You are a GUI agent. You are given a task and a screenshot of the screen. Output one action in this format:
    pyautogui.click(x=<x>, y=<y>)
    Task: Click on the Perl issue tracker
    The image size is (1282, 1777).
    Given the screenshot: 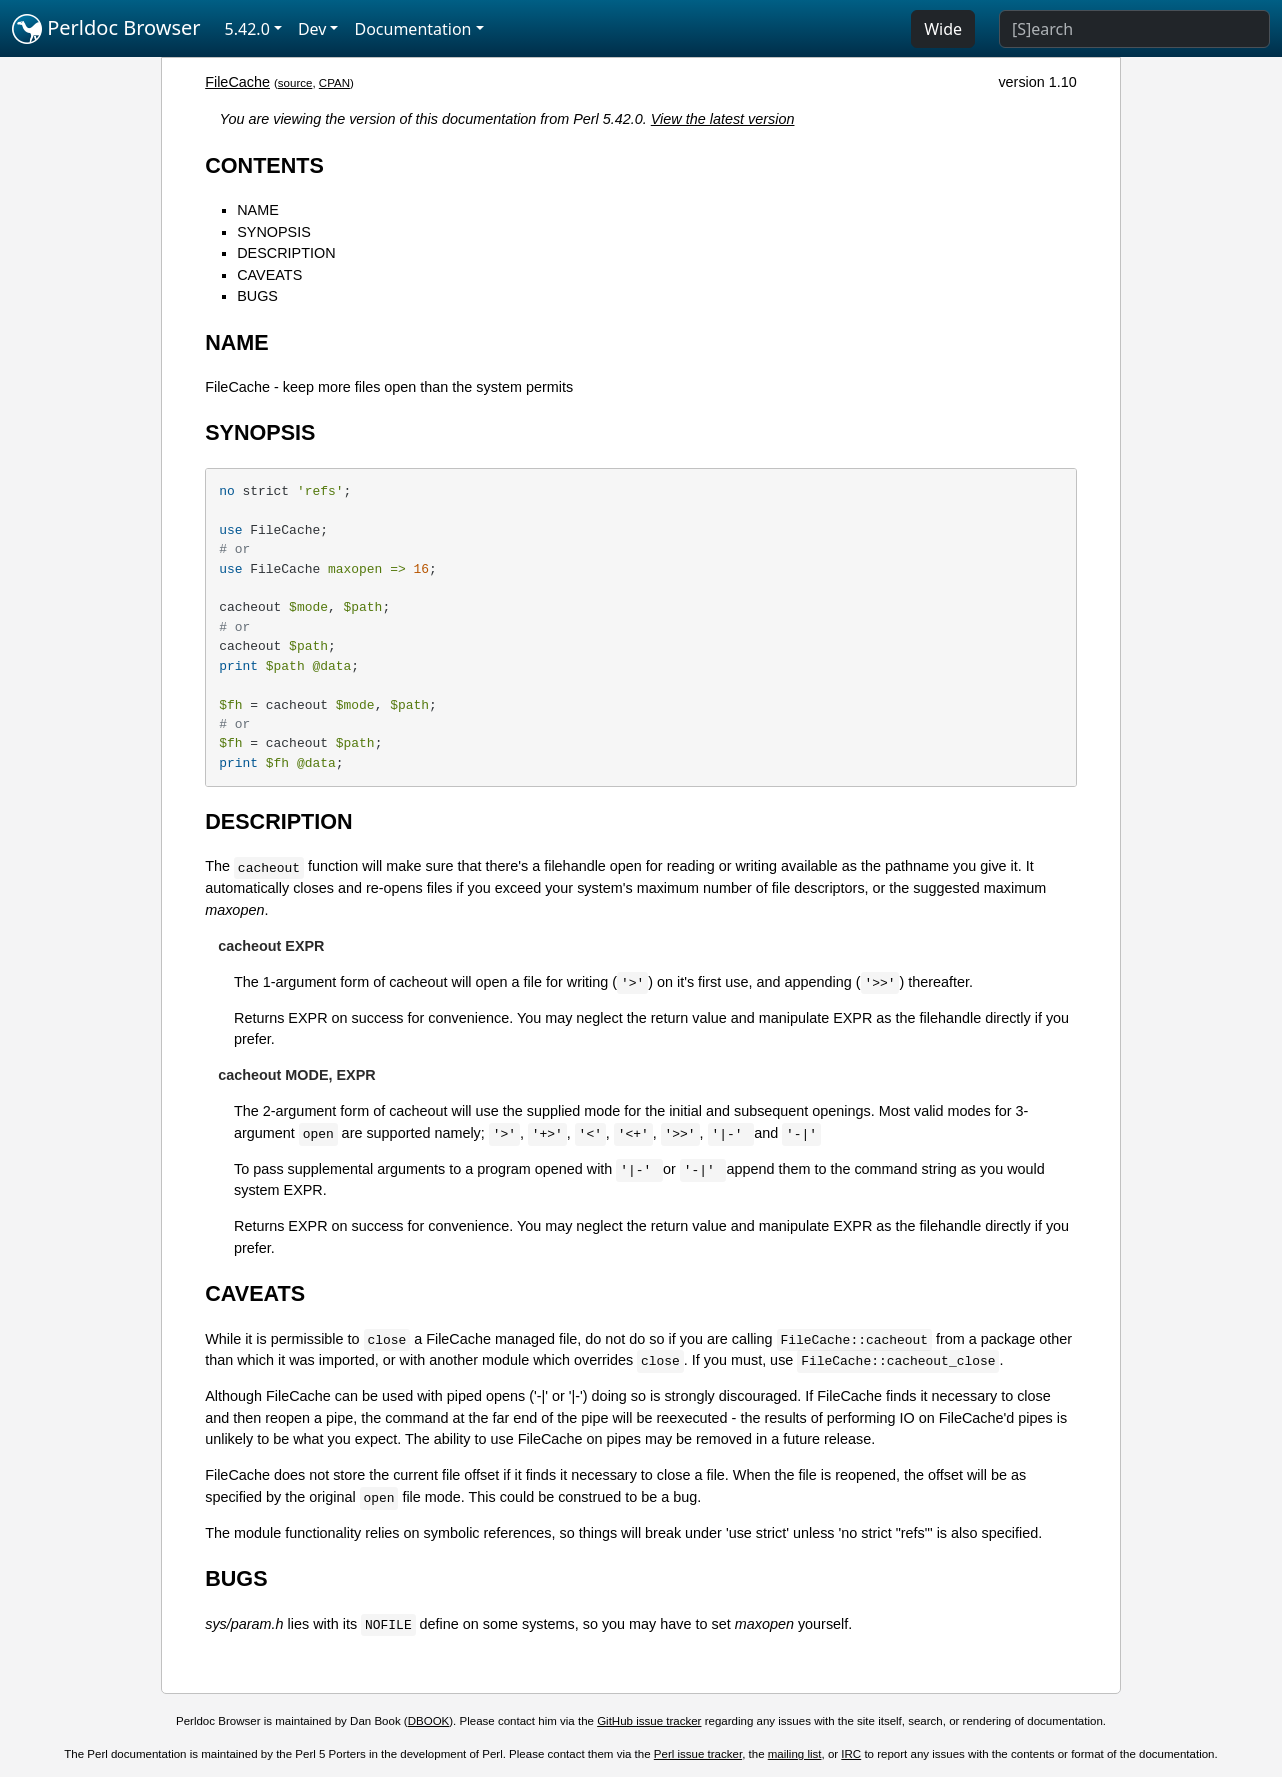 What is the action you would take?
    pyautogui.click(x=698, y=1754)
    